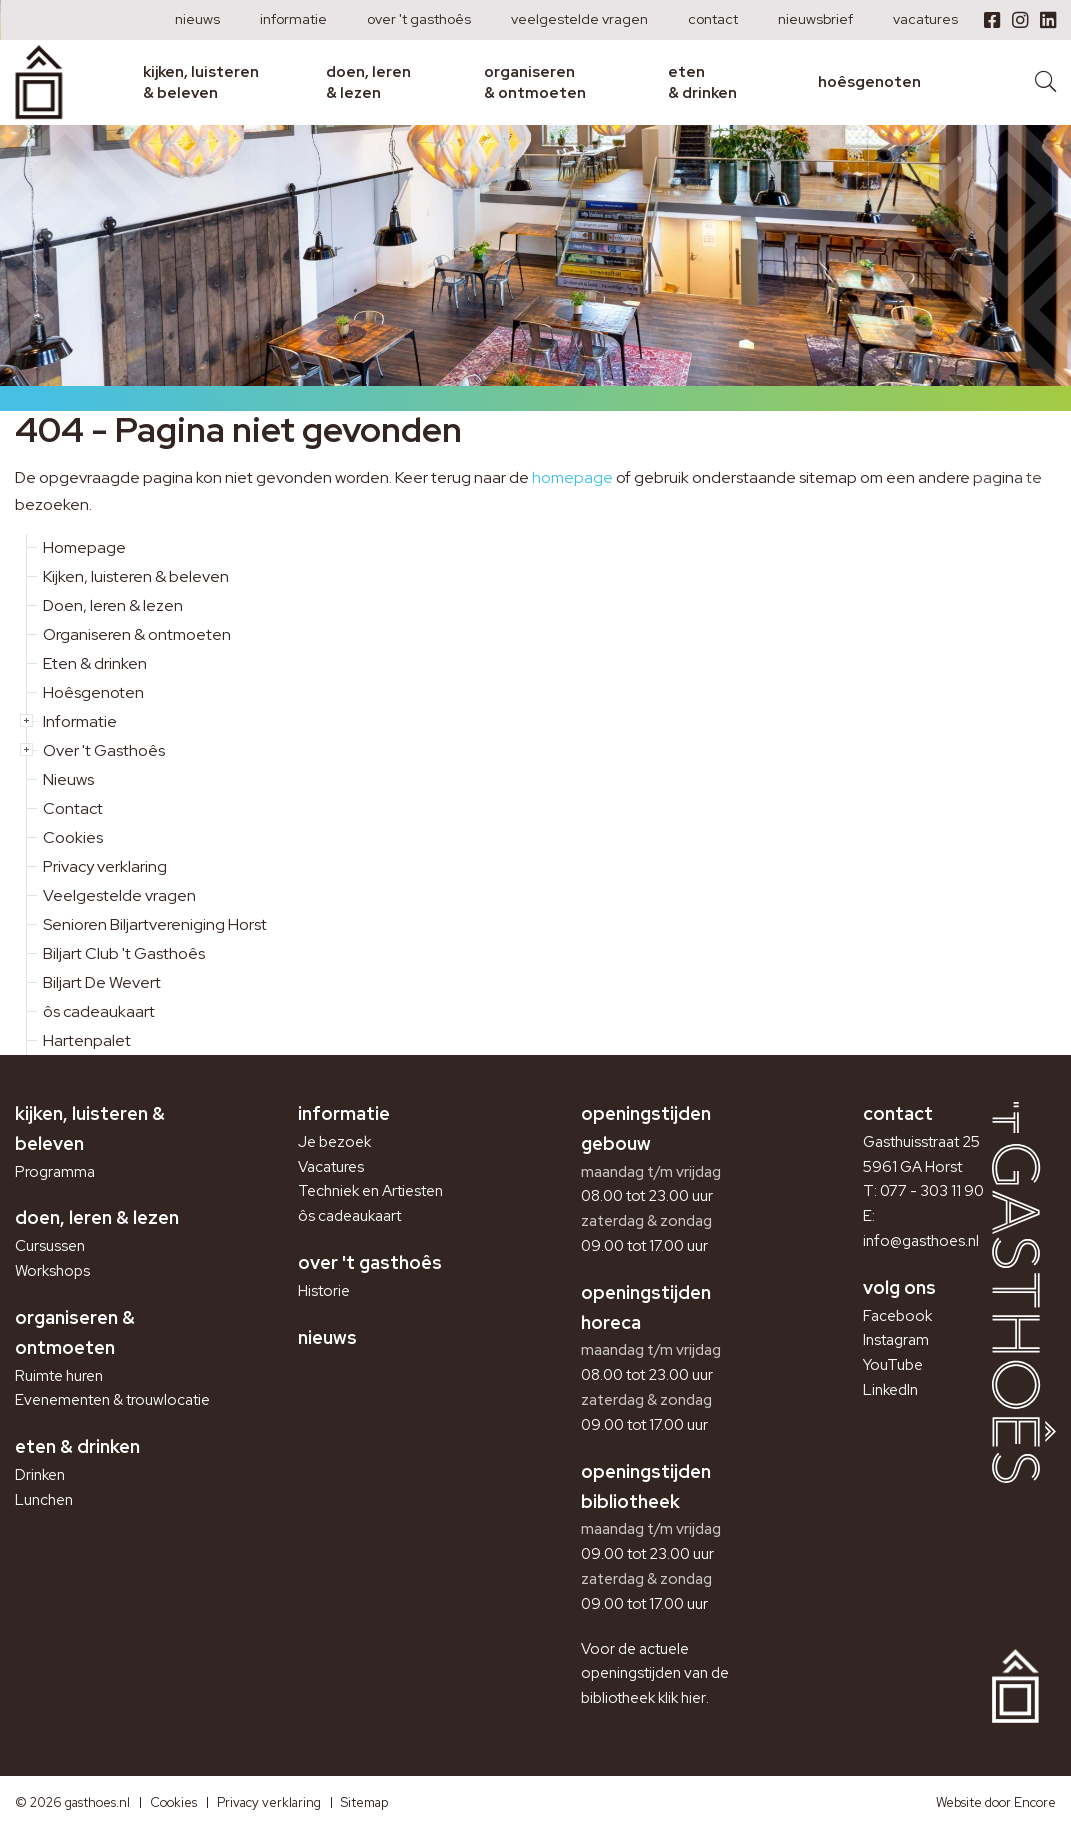  Describe the element at coordinates (869, 82) in the screenshot. I see `Hoêsgenoten` at that location.